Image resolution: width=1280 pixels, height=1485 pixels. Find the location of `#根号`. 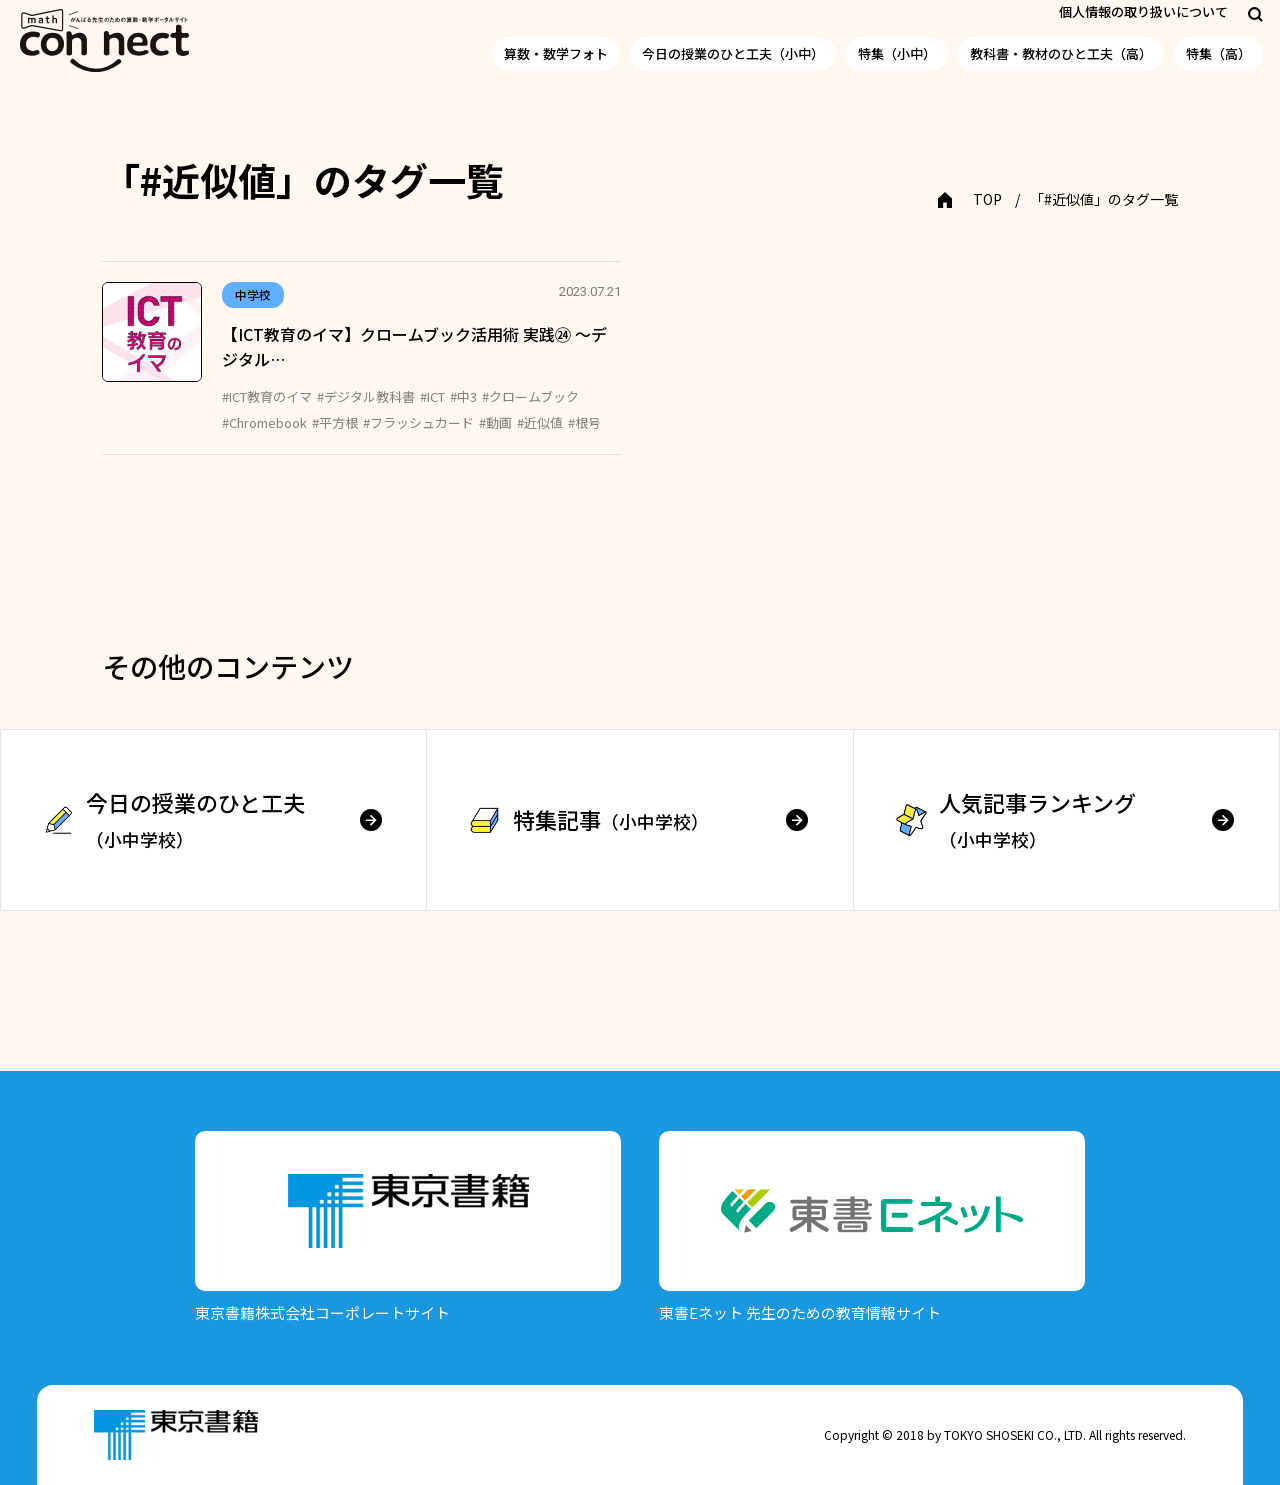

#根号 is located at coordinates (584, 422).